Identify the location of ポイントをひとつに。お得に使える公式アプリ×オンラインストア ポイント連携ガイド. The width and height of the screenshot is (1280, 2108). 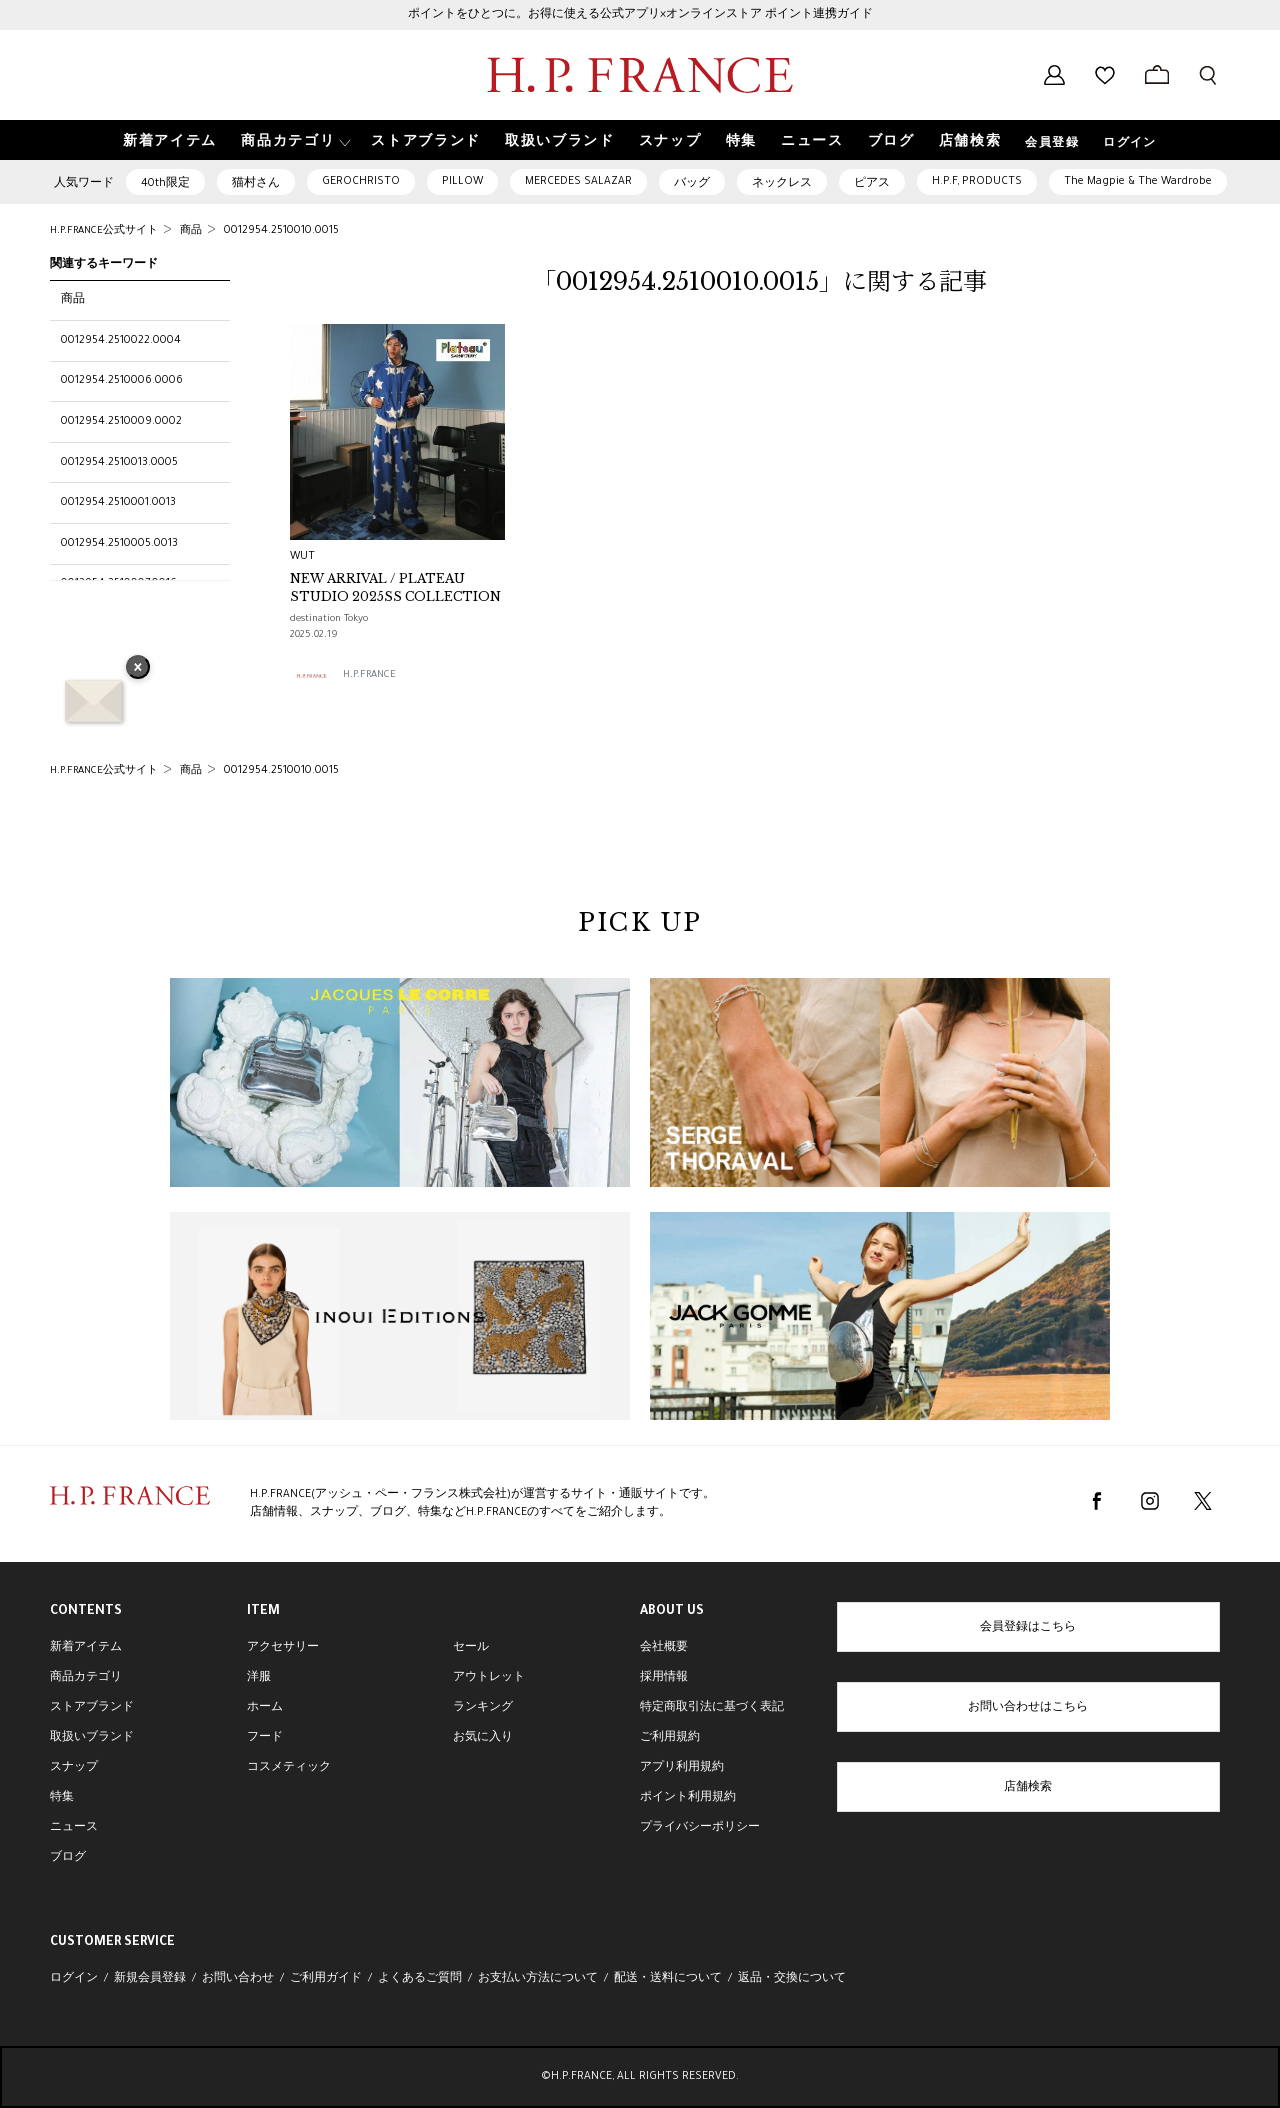
(640, 15).